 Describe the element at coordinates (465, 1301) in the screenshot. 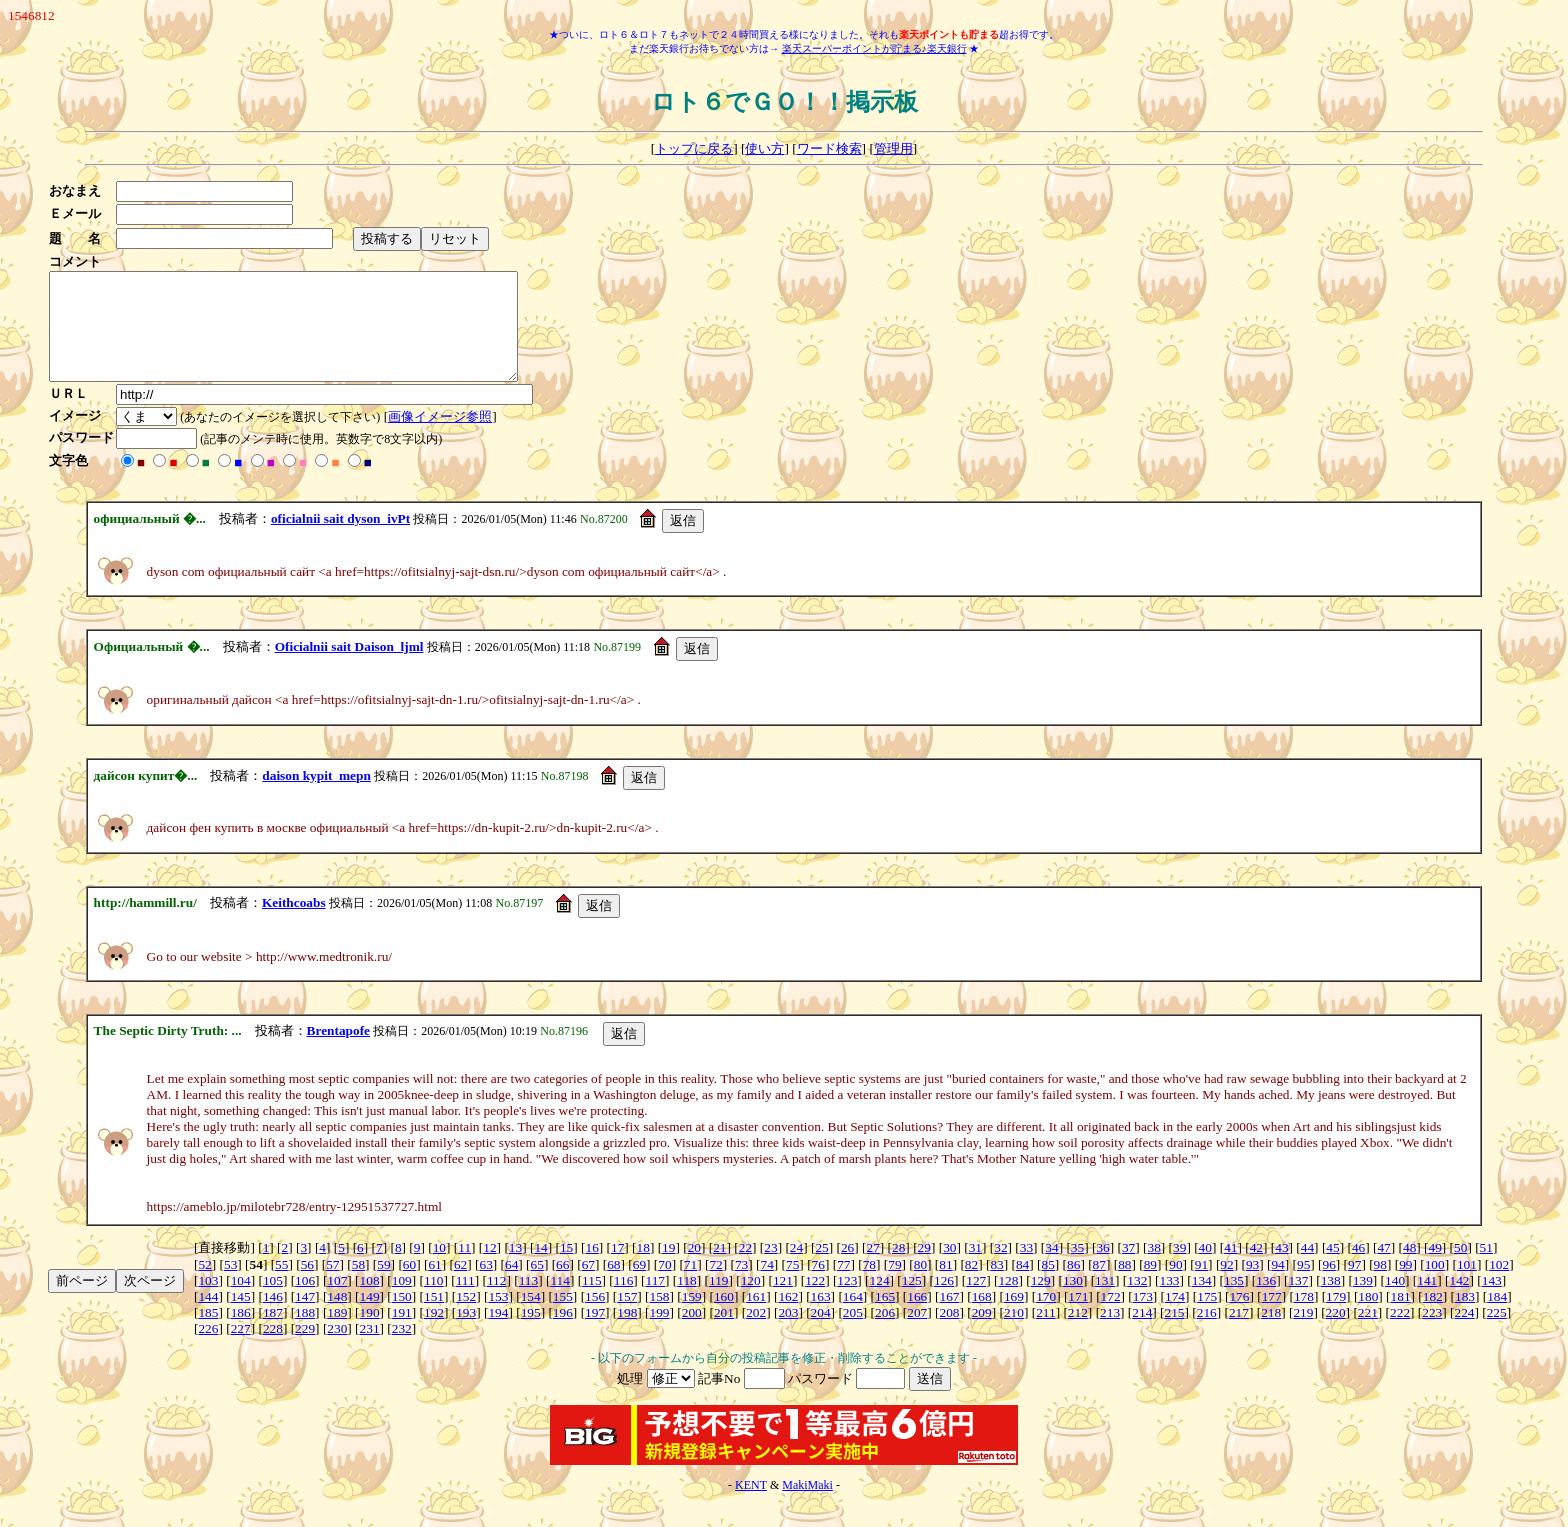

I see `111` at that location.